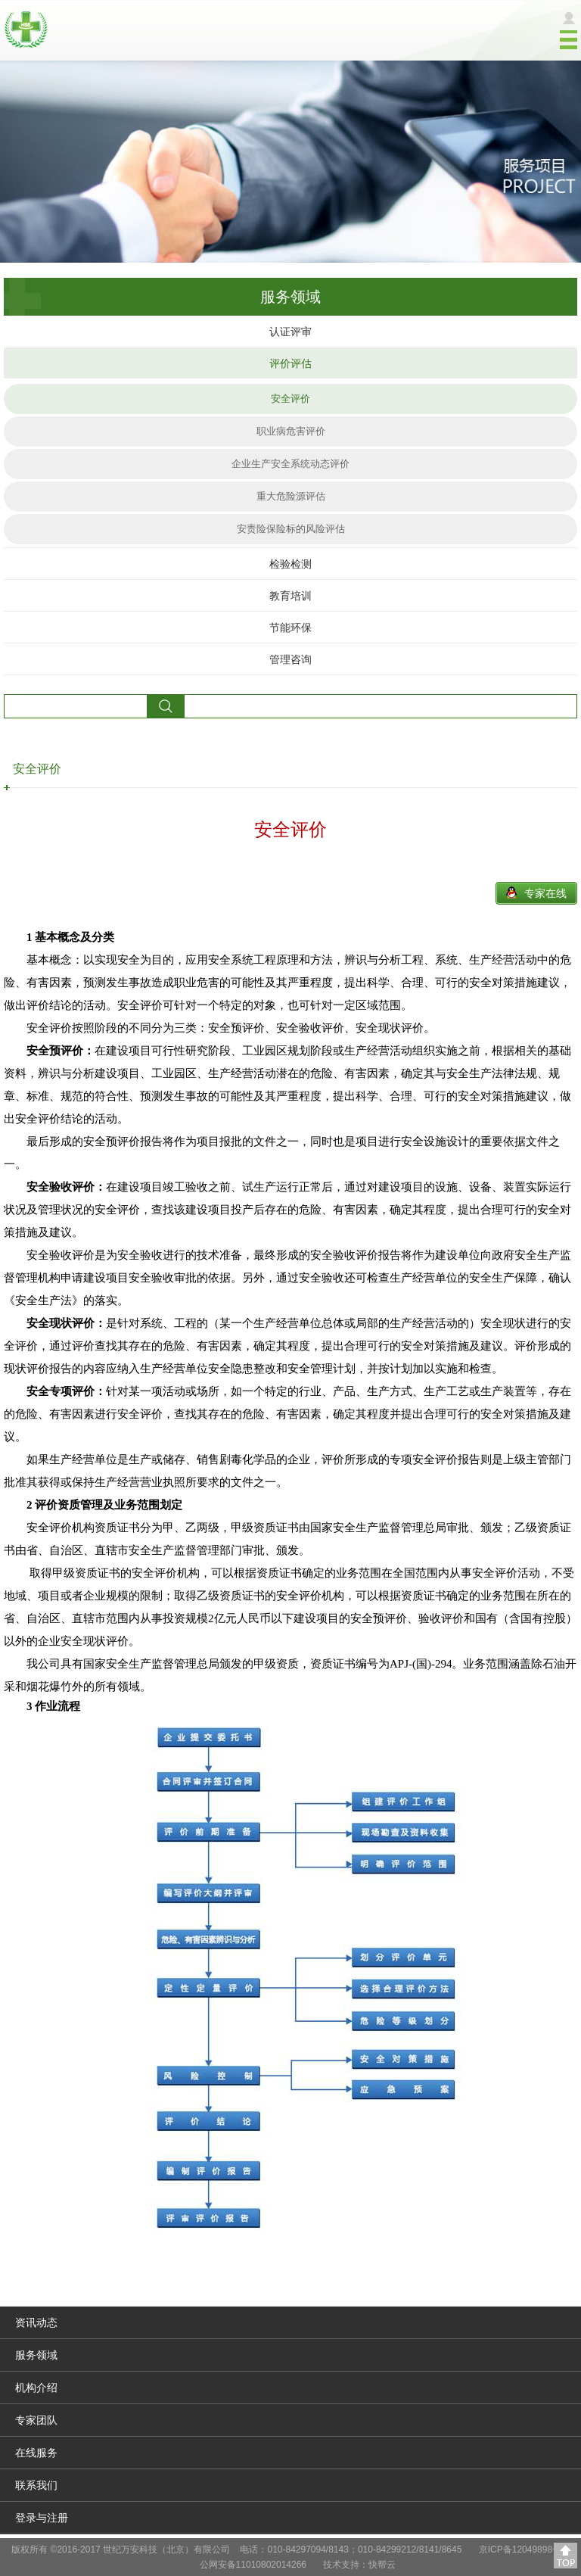  Describe the element at coordinates (524, 2549) in the screenshot. I see `京ICP备12049898号-2` at that location.